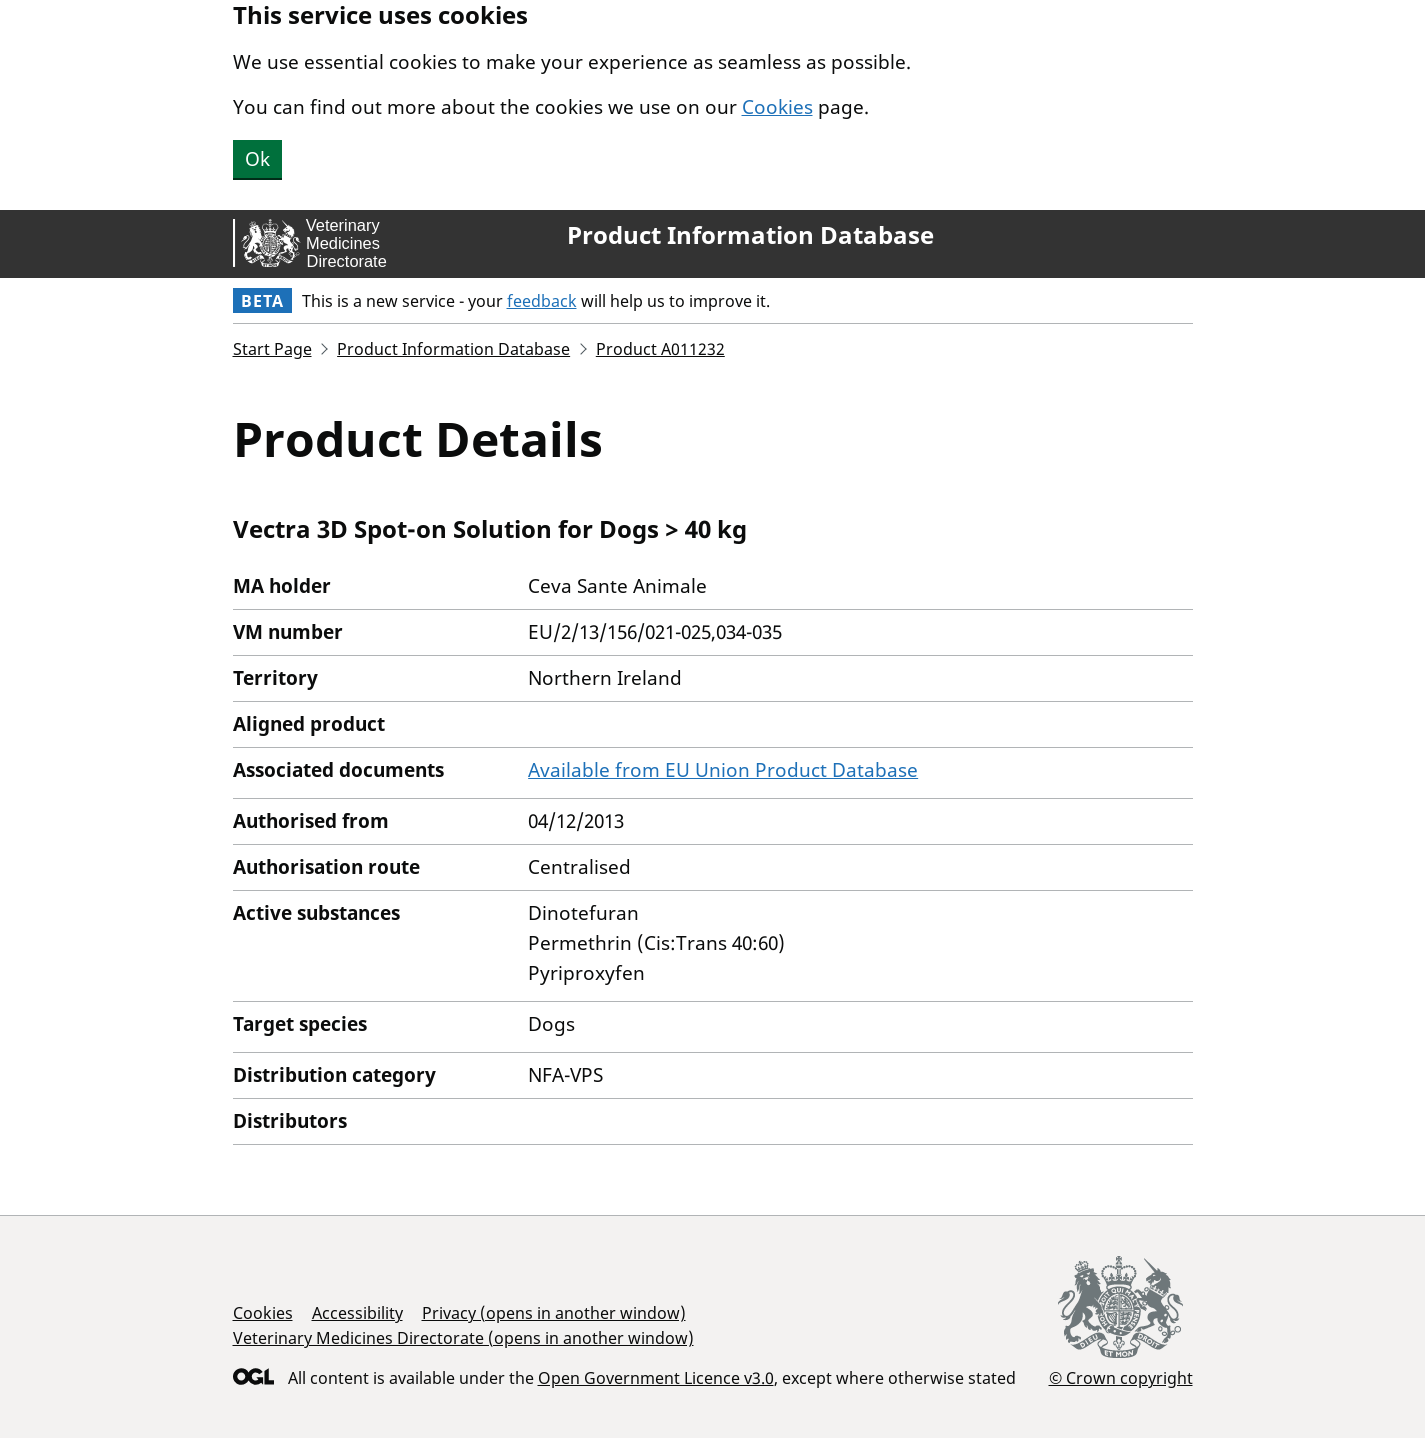  What do you see at coordinates (777, 107) in the screenshot?
I see `Cookies` at bounding box center [777, 107].